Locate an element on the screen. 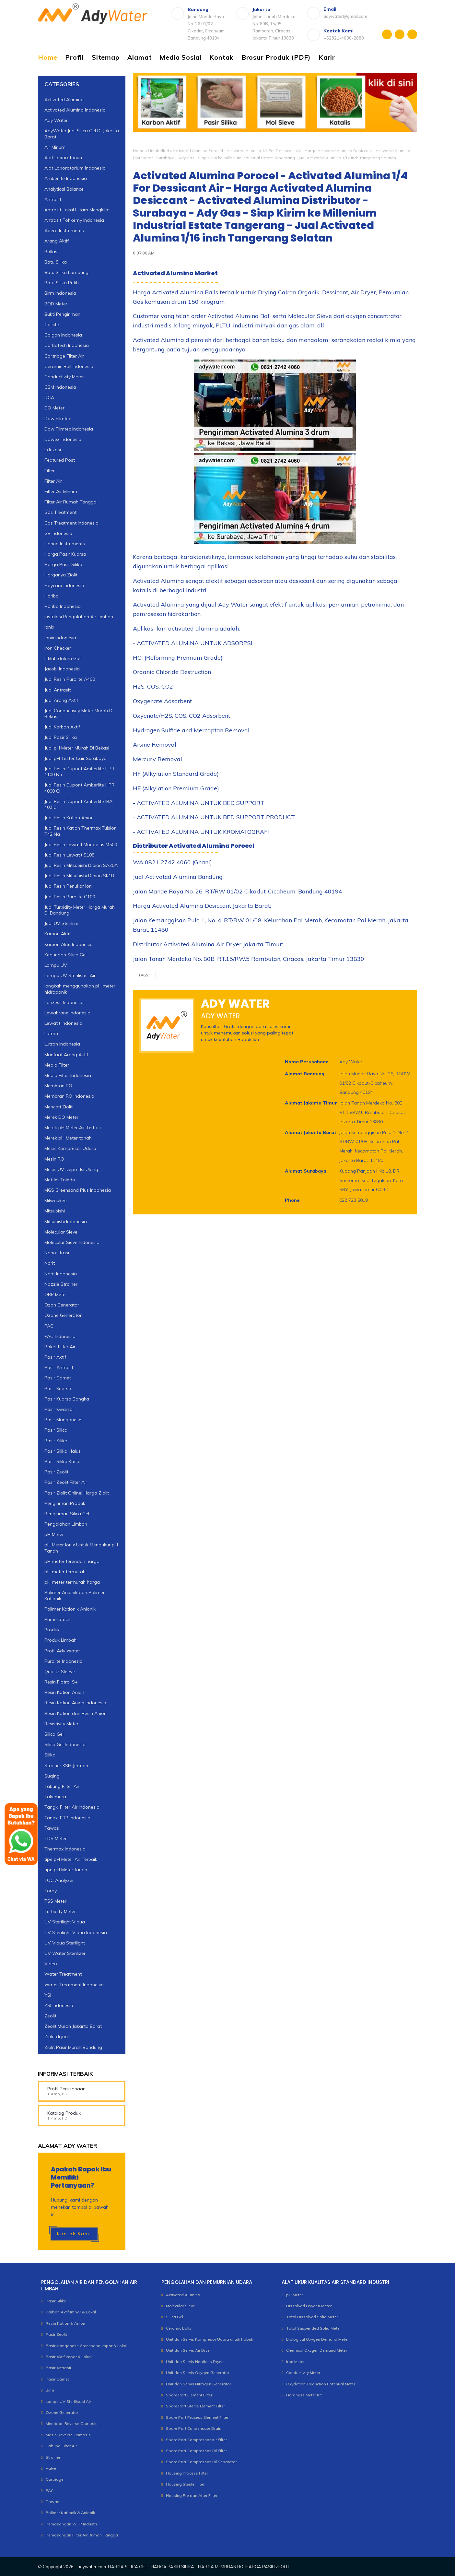  Profil Ady Water is located at coordinates (62, 1651).